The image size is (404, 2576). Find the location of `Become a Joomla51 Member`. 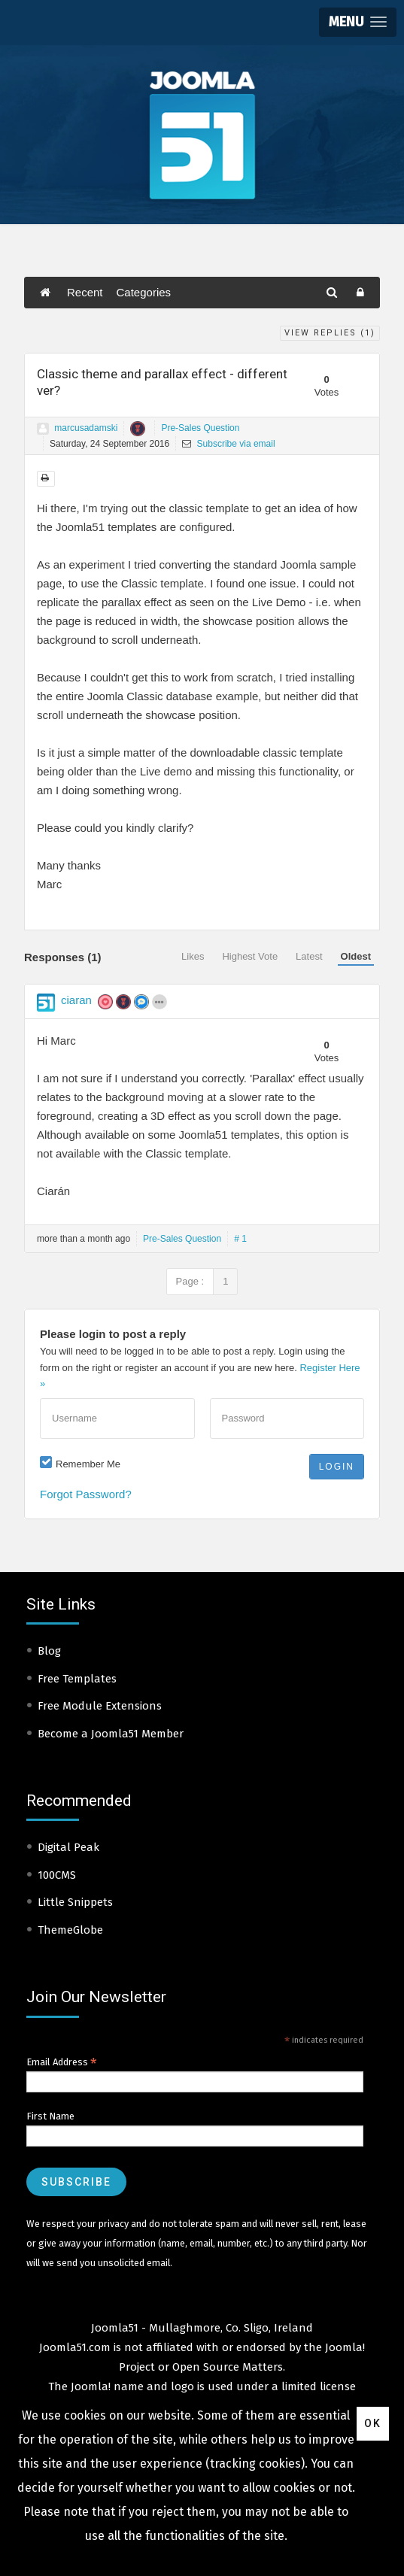

Become a Joomla51 Member is located at coordinates (111, 1733).